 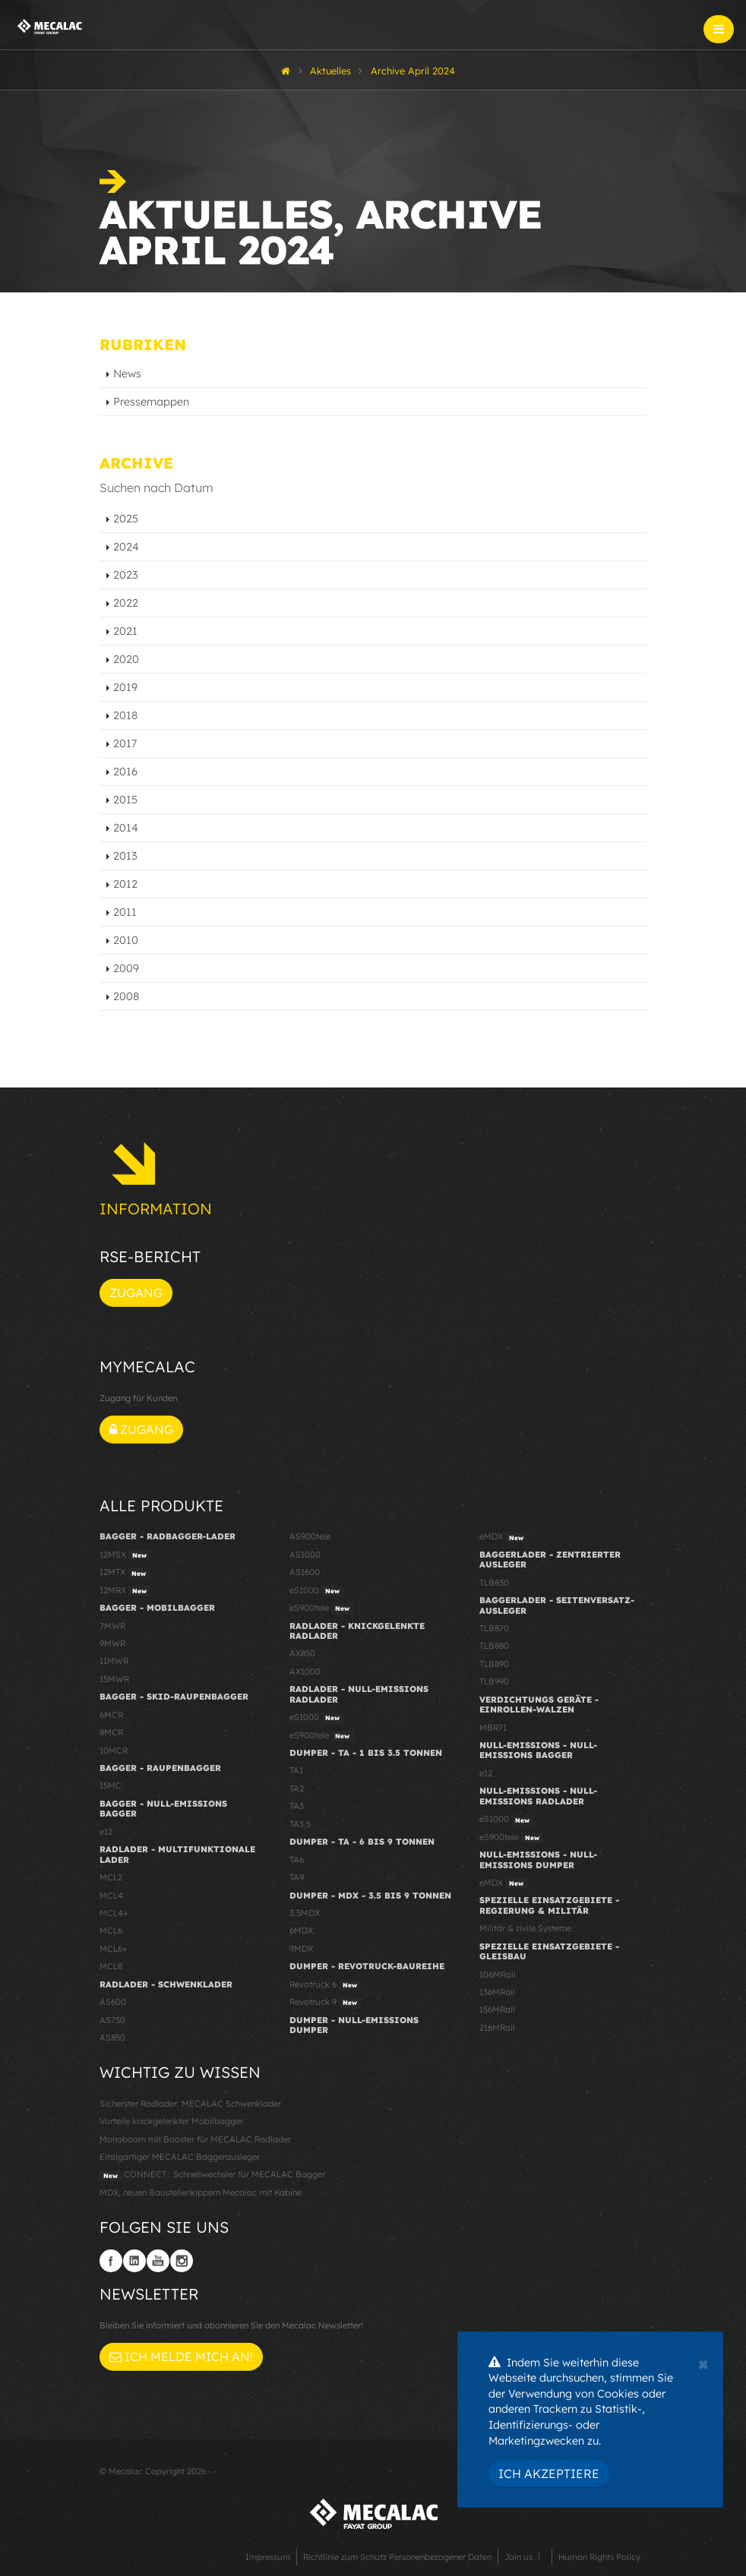 I want to click on TA2, so click(x=296, y=1788).